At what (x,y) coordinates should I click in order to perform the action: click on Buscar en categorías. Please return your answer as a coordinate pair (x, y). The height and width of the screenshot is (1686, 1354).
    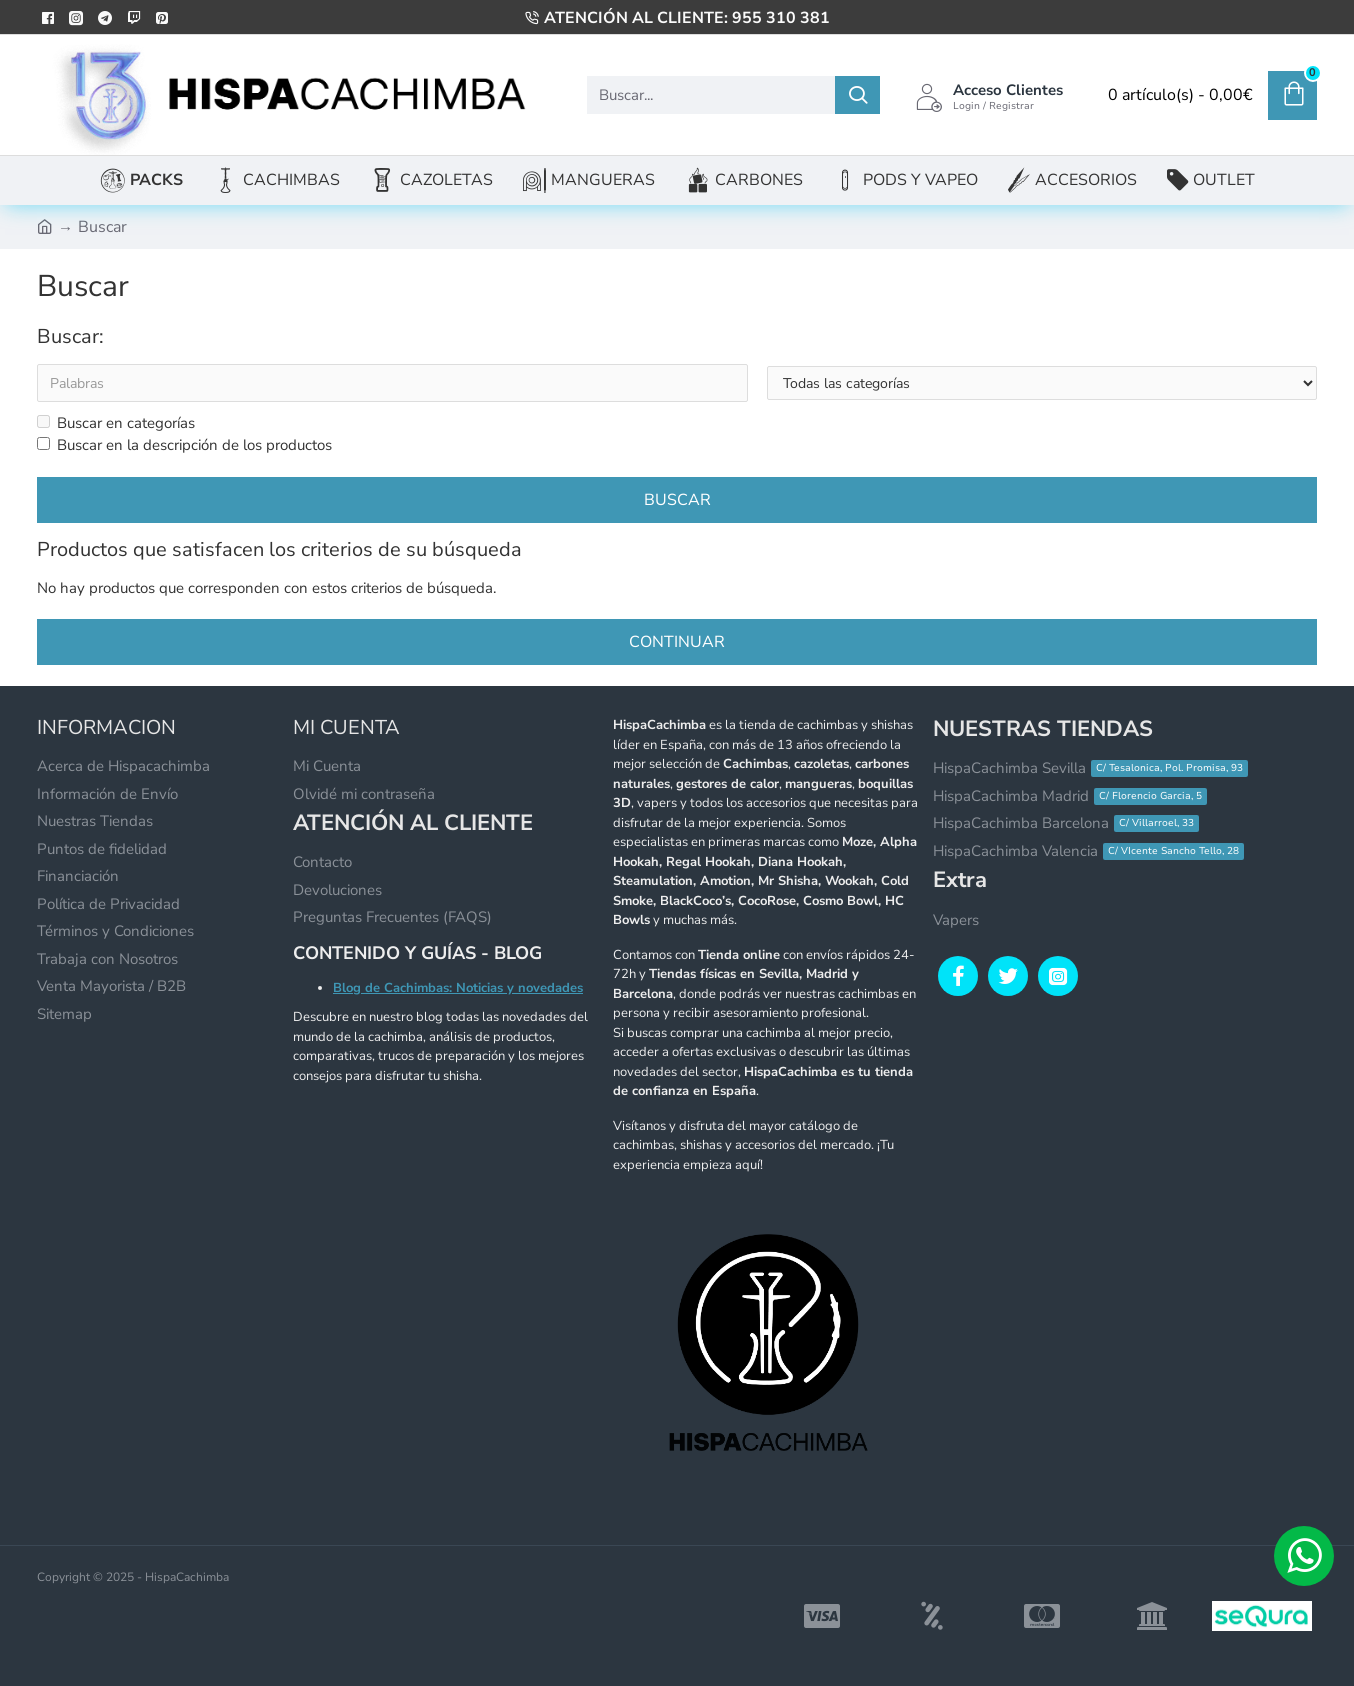
    Looking at the image, I should click on (116, 423).